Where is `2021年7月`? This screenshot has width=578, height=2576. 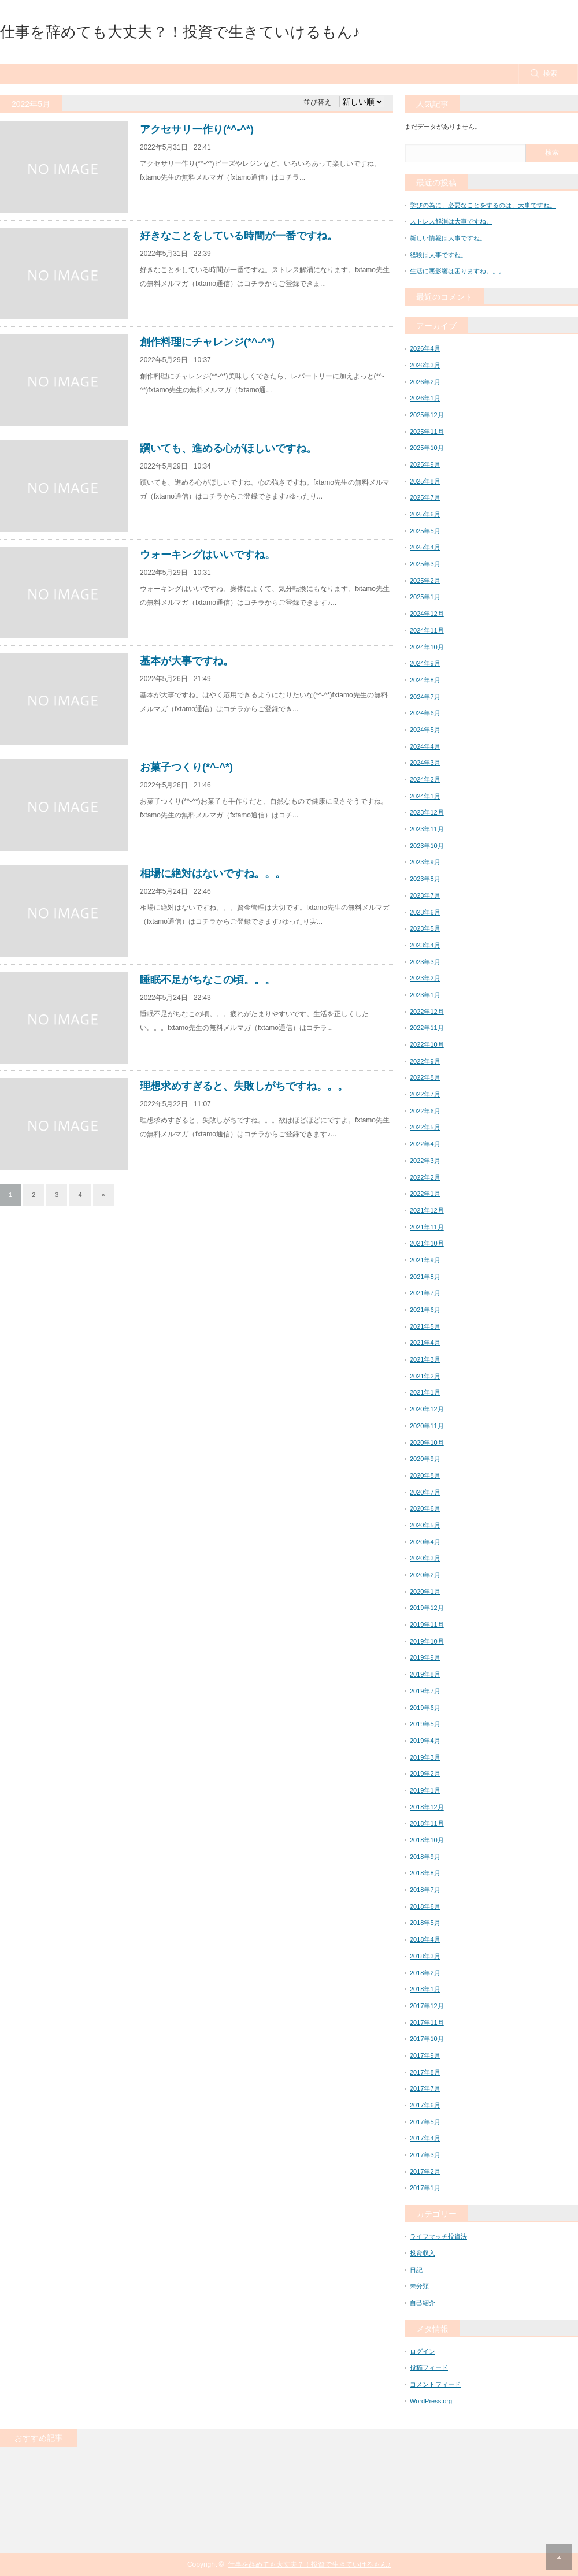
2021年7月 is located at coordinates (425, 1292).